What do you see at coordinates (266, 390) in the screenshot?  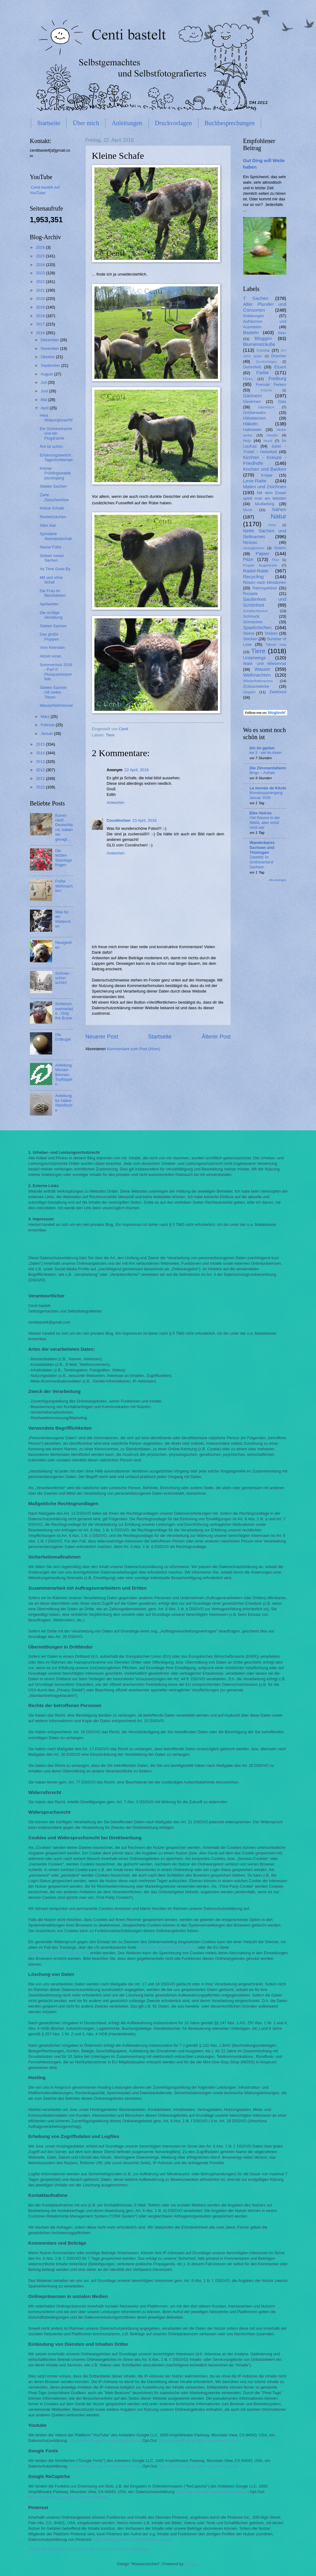 I see `Frösche` at bounding box center [266, 390].